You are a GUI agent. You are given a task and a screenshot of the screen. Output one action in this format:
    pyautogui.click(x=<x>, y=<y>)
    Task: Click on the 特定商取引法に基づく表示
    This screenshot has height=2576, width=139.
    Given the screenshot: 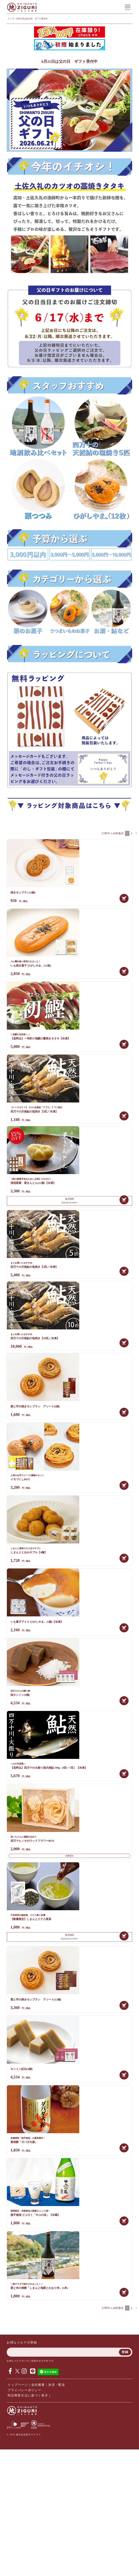 What is the action you would take?
    pyautogui.click(x=28, y=2395)
    